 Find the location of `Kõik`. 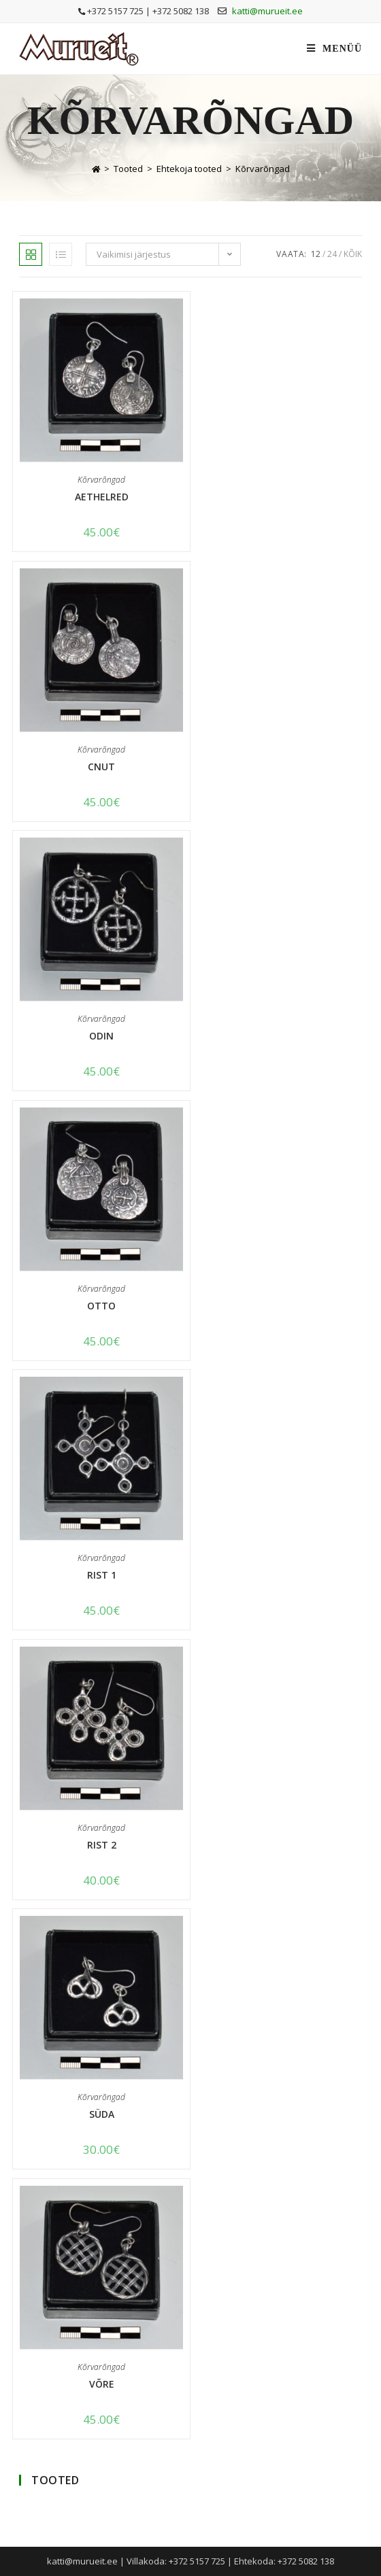

Kõik is located at coordinates (353, 254).